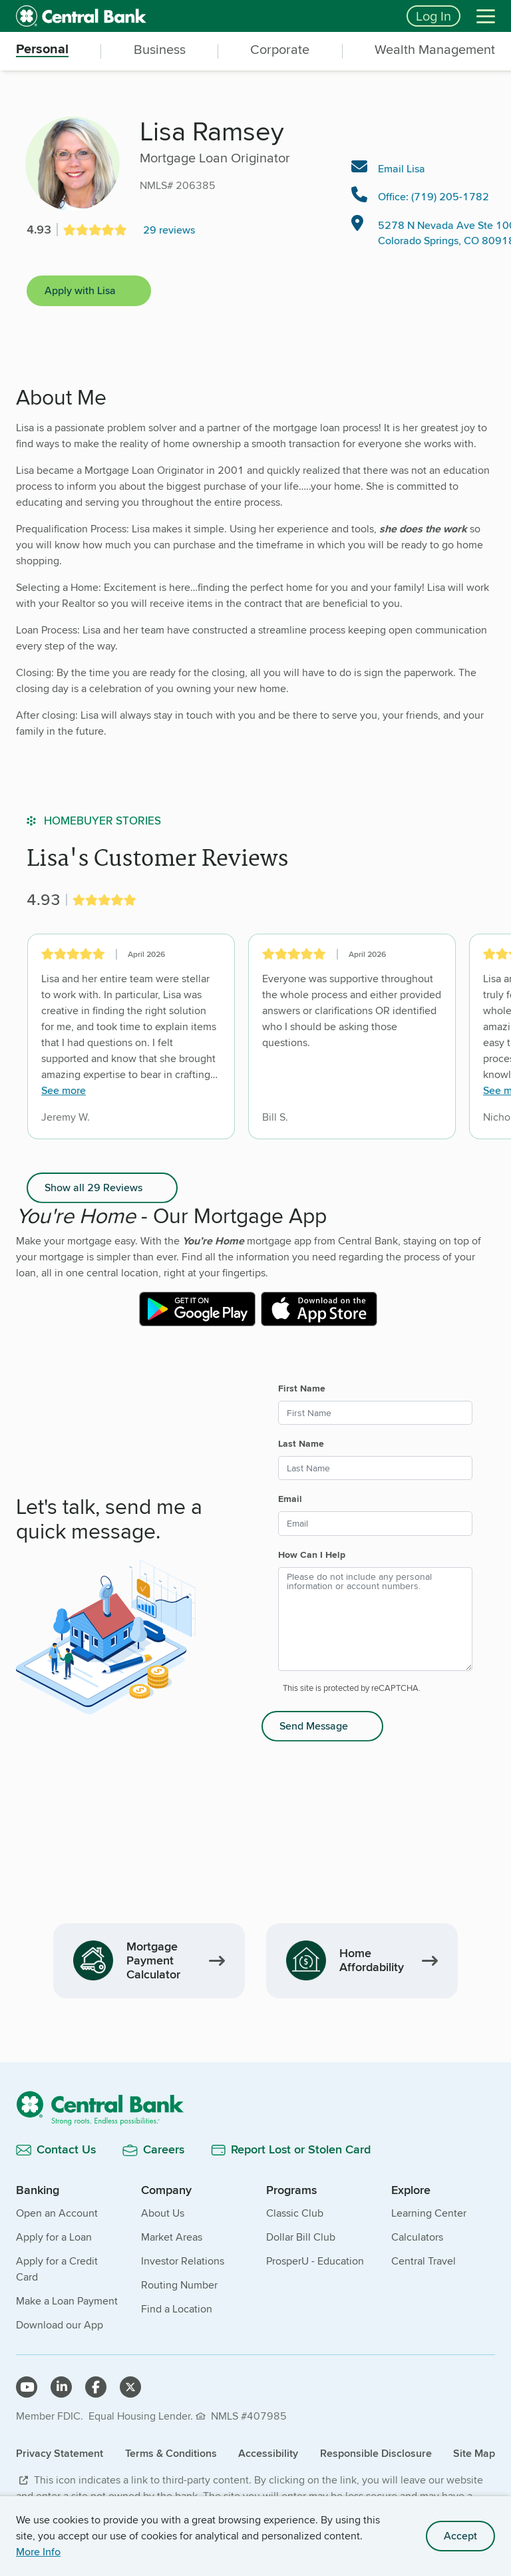  What do you see at coordinates (433, 15) in the screenshot?
I see `Log In [Login button]` at bounding box center [433, 15].